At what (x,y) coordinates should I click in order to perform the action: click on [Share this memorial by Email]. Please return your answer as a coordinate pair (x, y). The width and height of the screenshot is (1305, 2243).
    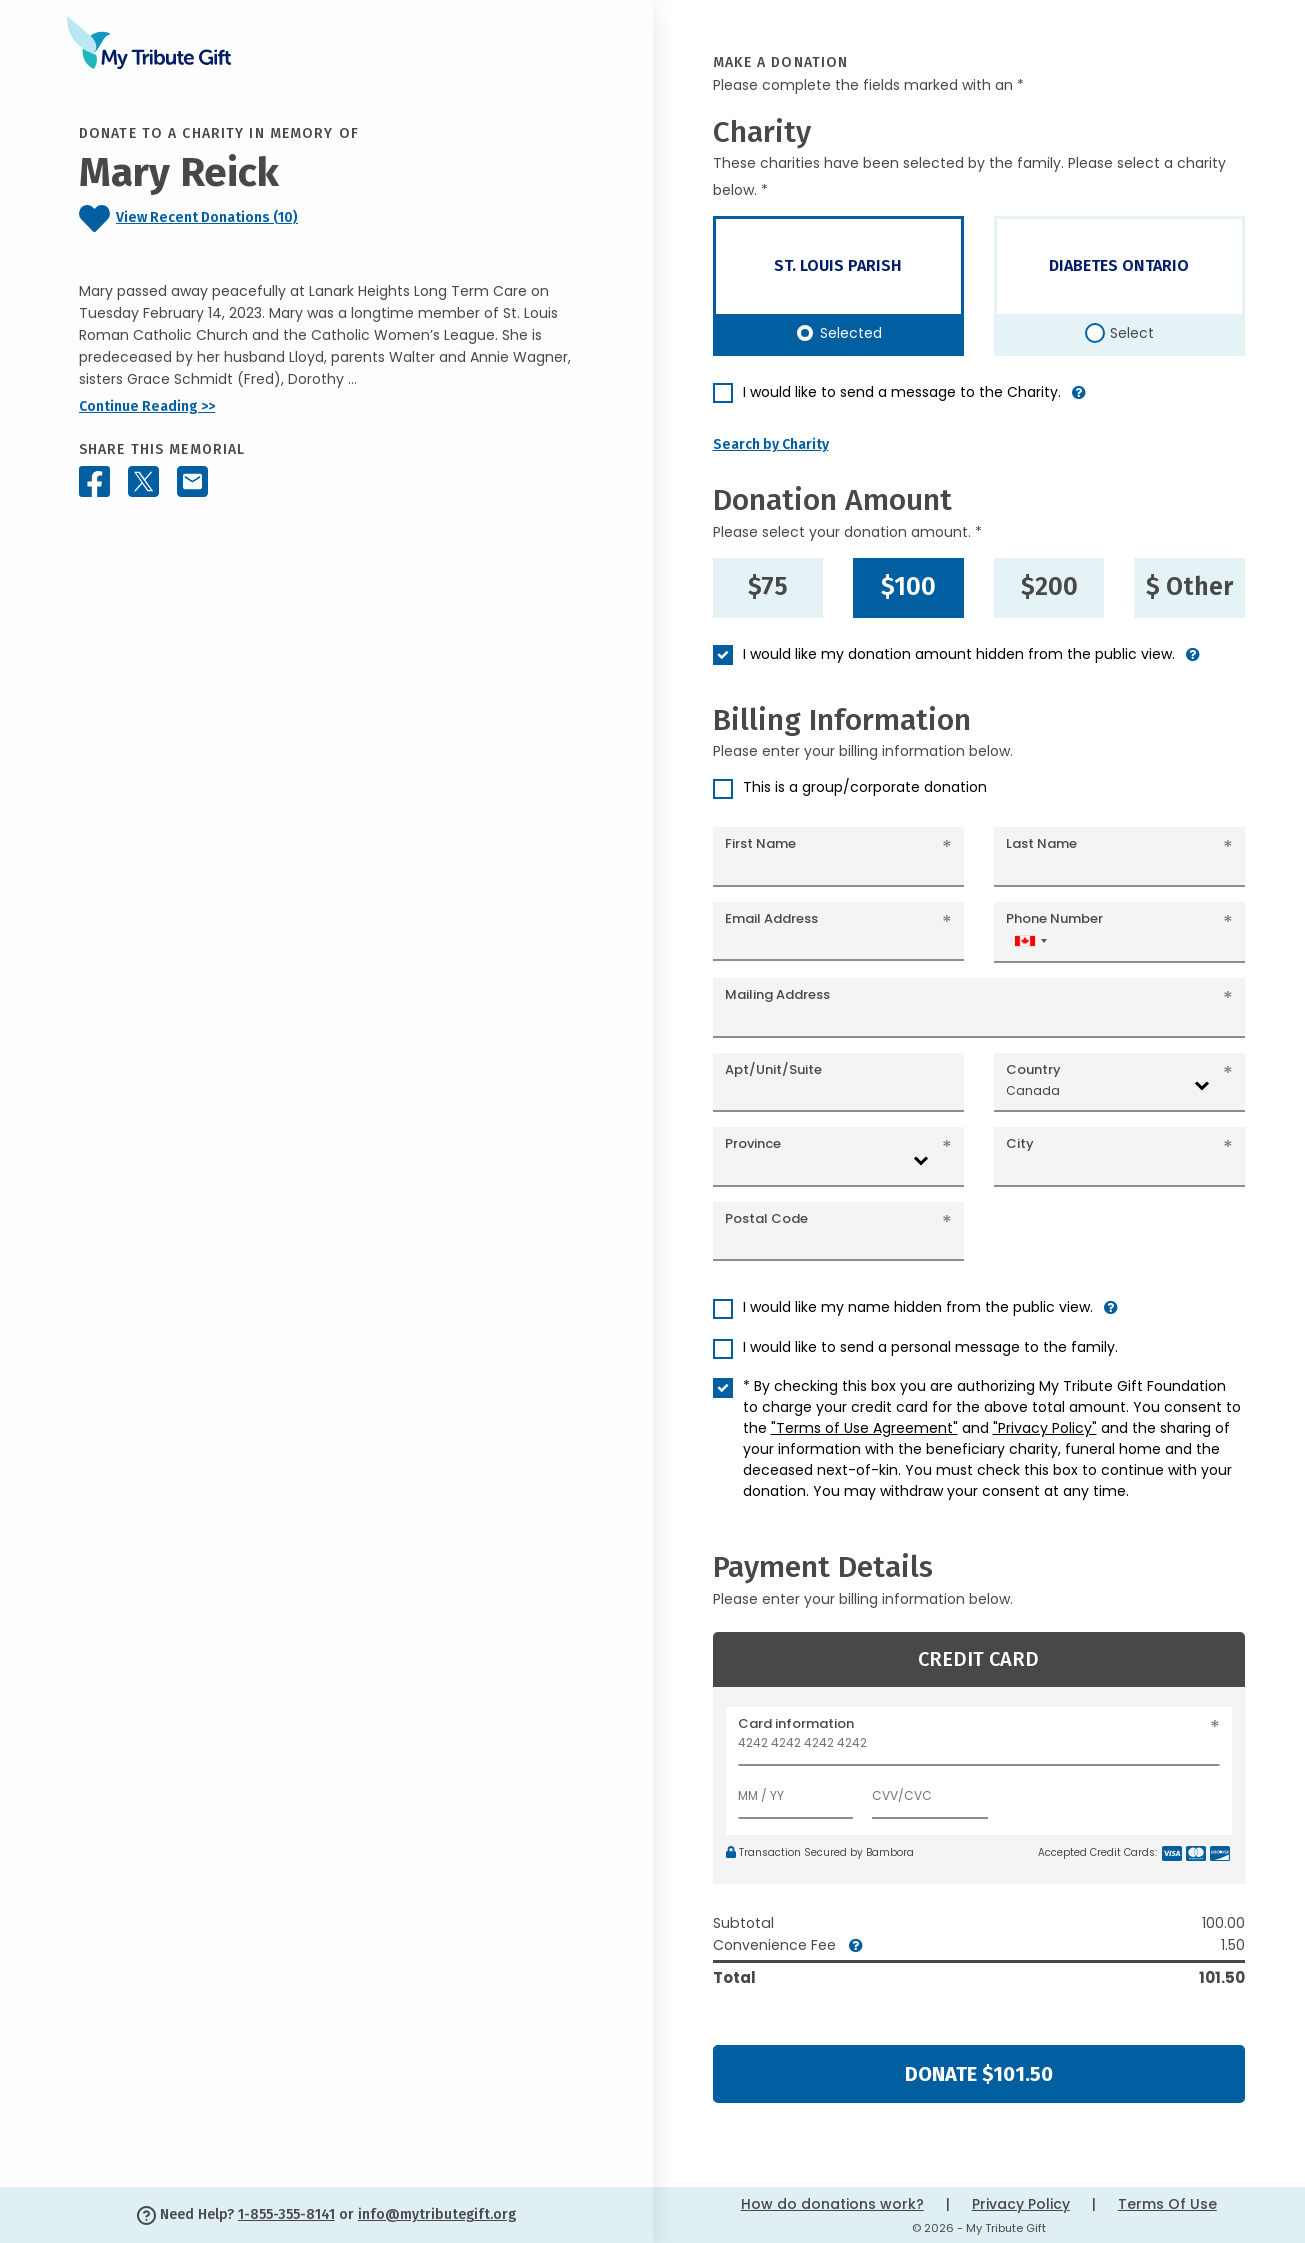
    Looking at the image, I should click on (192, 481).